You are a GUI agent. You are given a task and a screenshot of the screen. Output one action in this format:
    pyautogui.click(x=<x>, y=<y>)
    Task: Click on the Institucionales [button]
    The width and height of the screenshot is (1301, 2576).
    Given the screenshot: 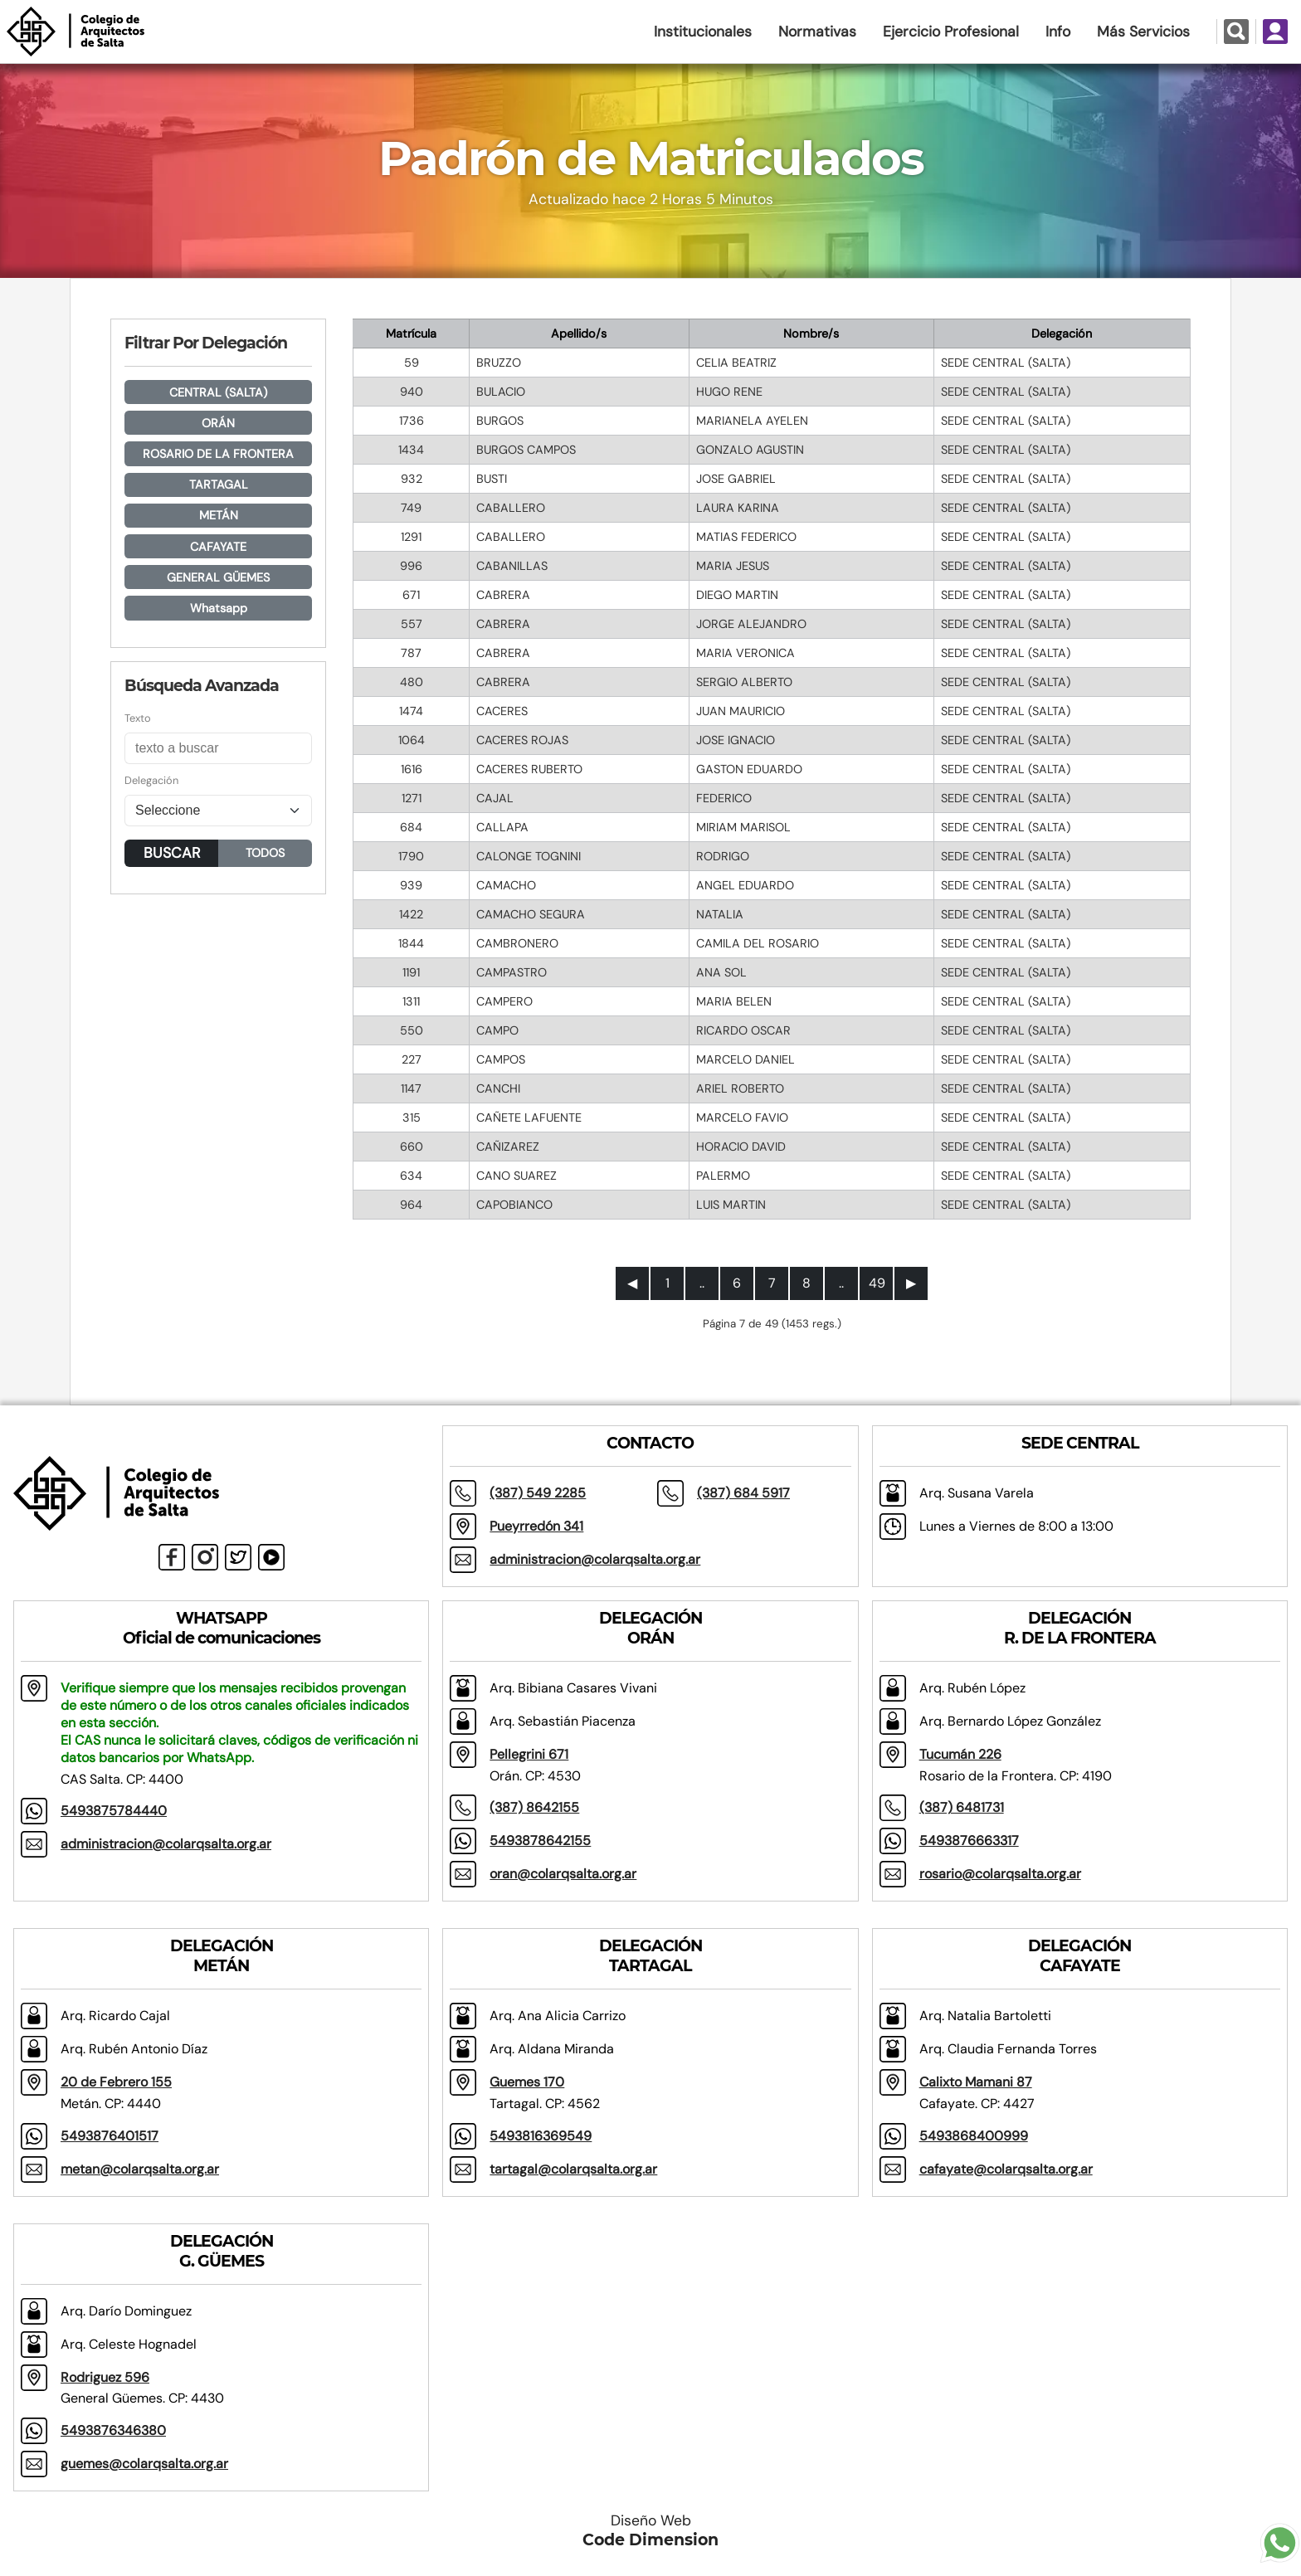 What is the action you would take?
    pyautogui.click(x=703, y=31)
    